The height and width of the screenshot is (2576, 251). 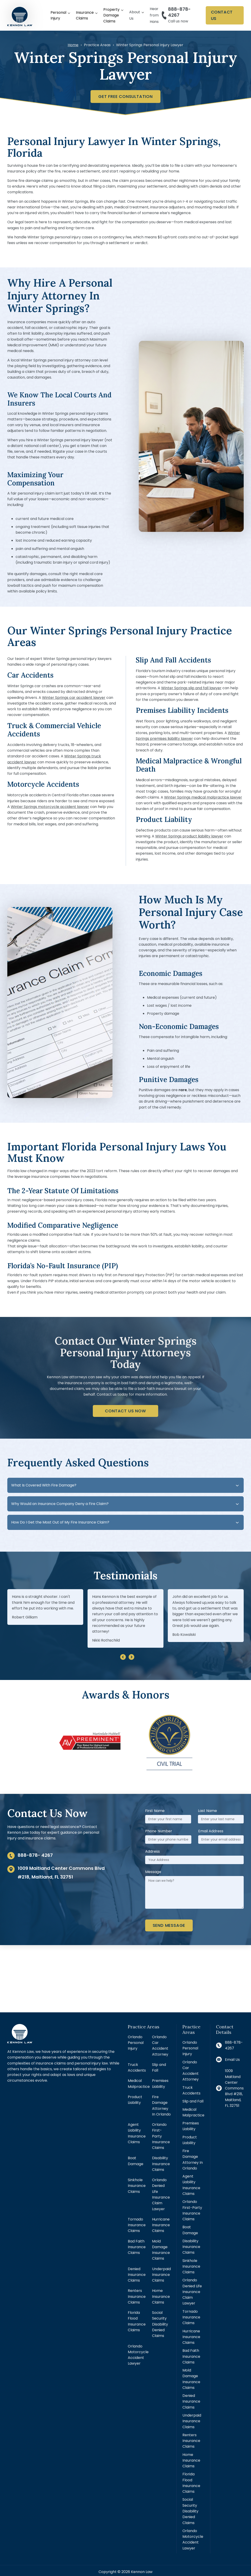 I want to click on 1009 Maitland Center Commons Blvd #218, Maitland, FL 32751, so click(x=234, y=2088).